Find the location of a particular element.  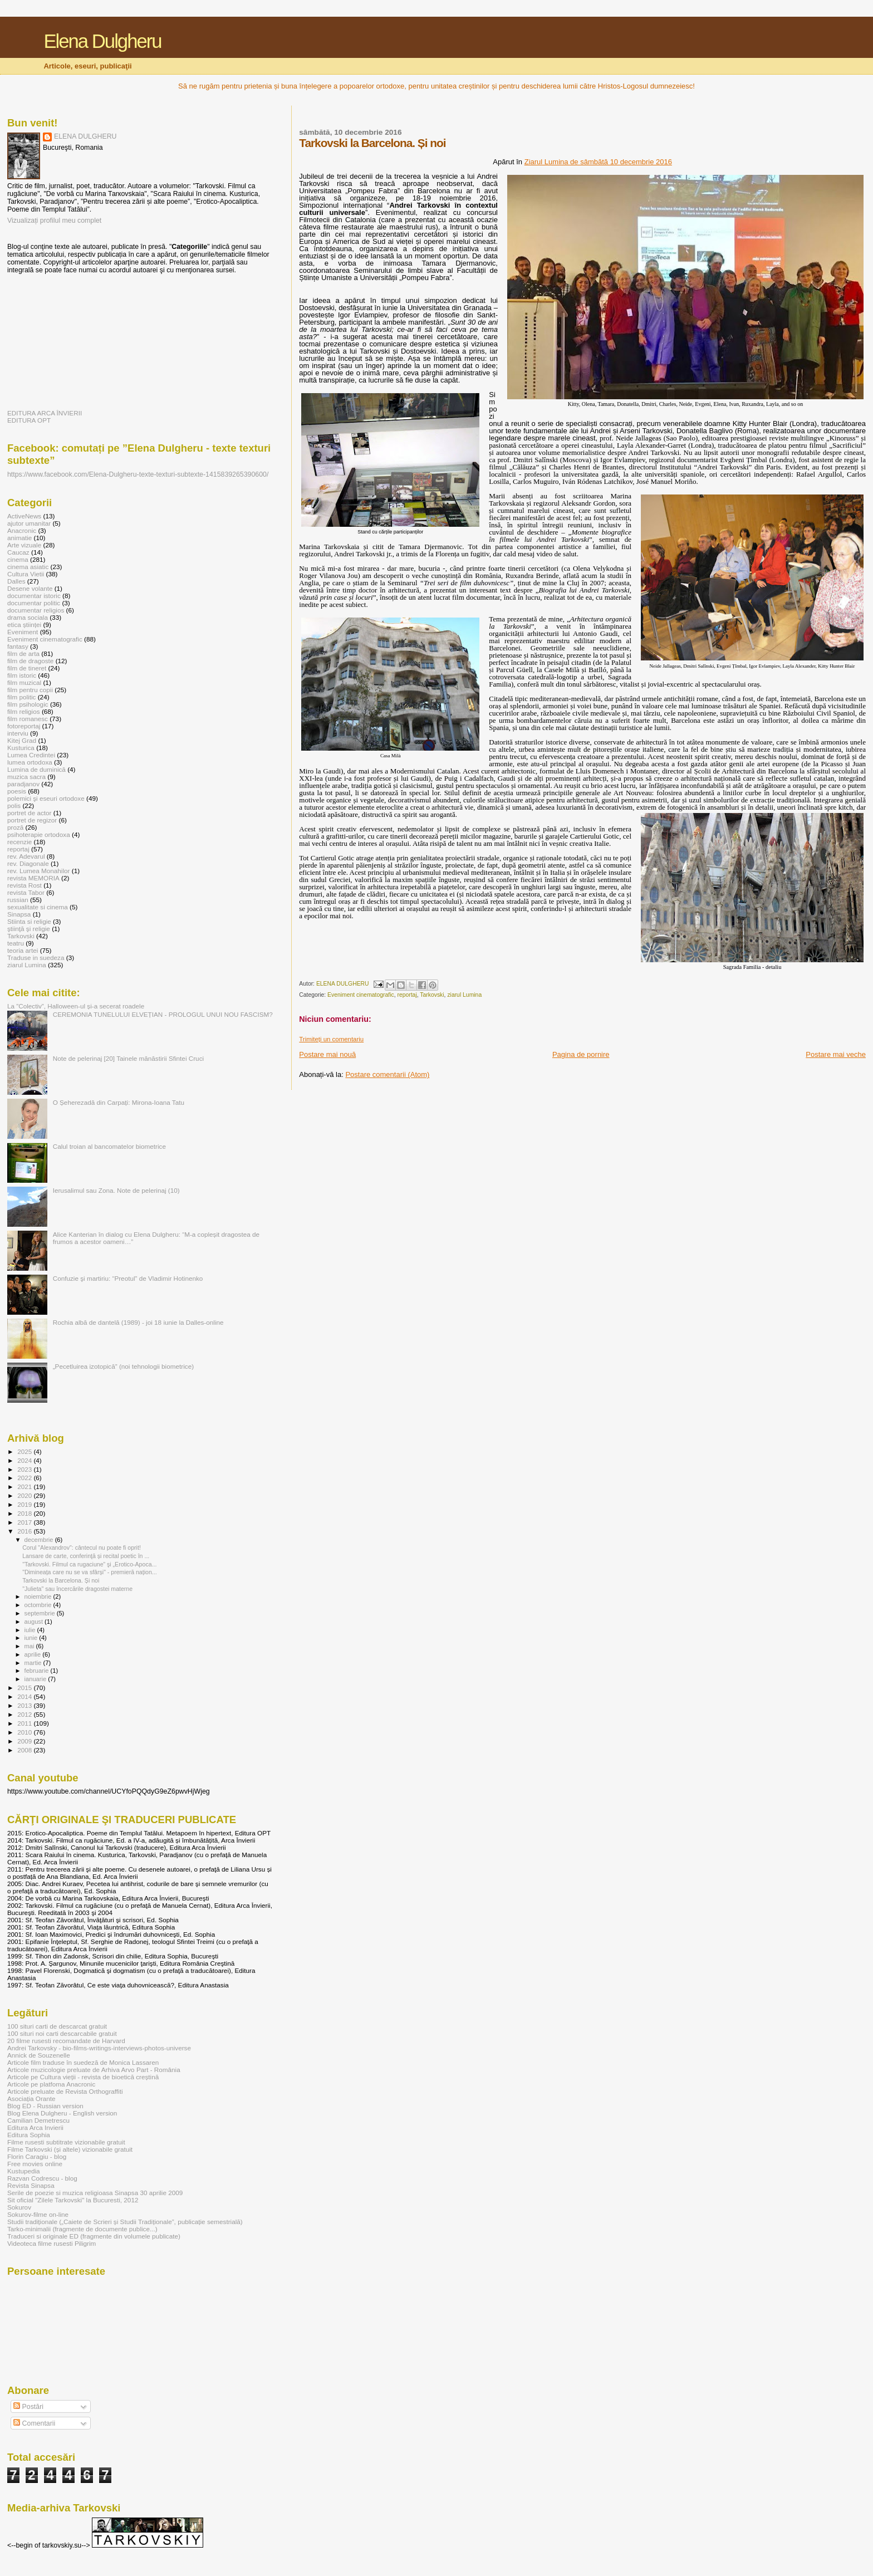

august is located at coordinates (34, 1621).